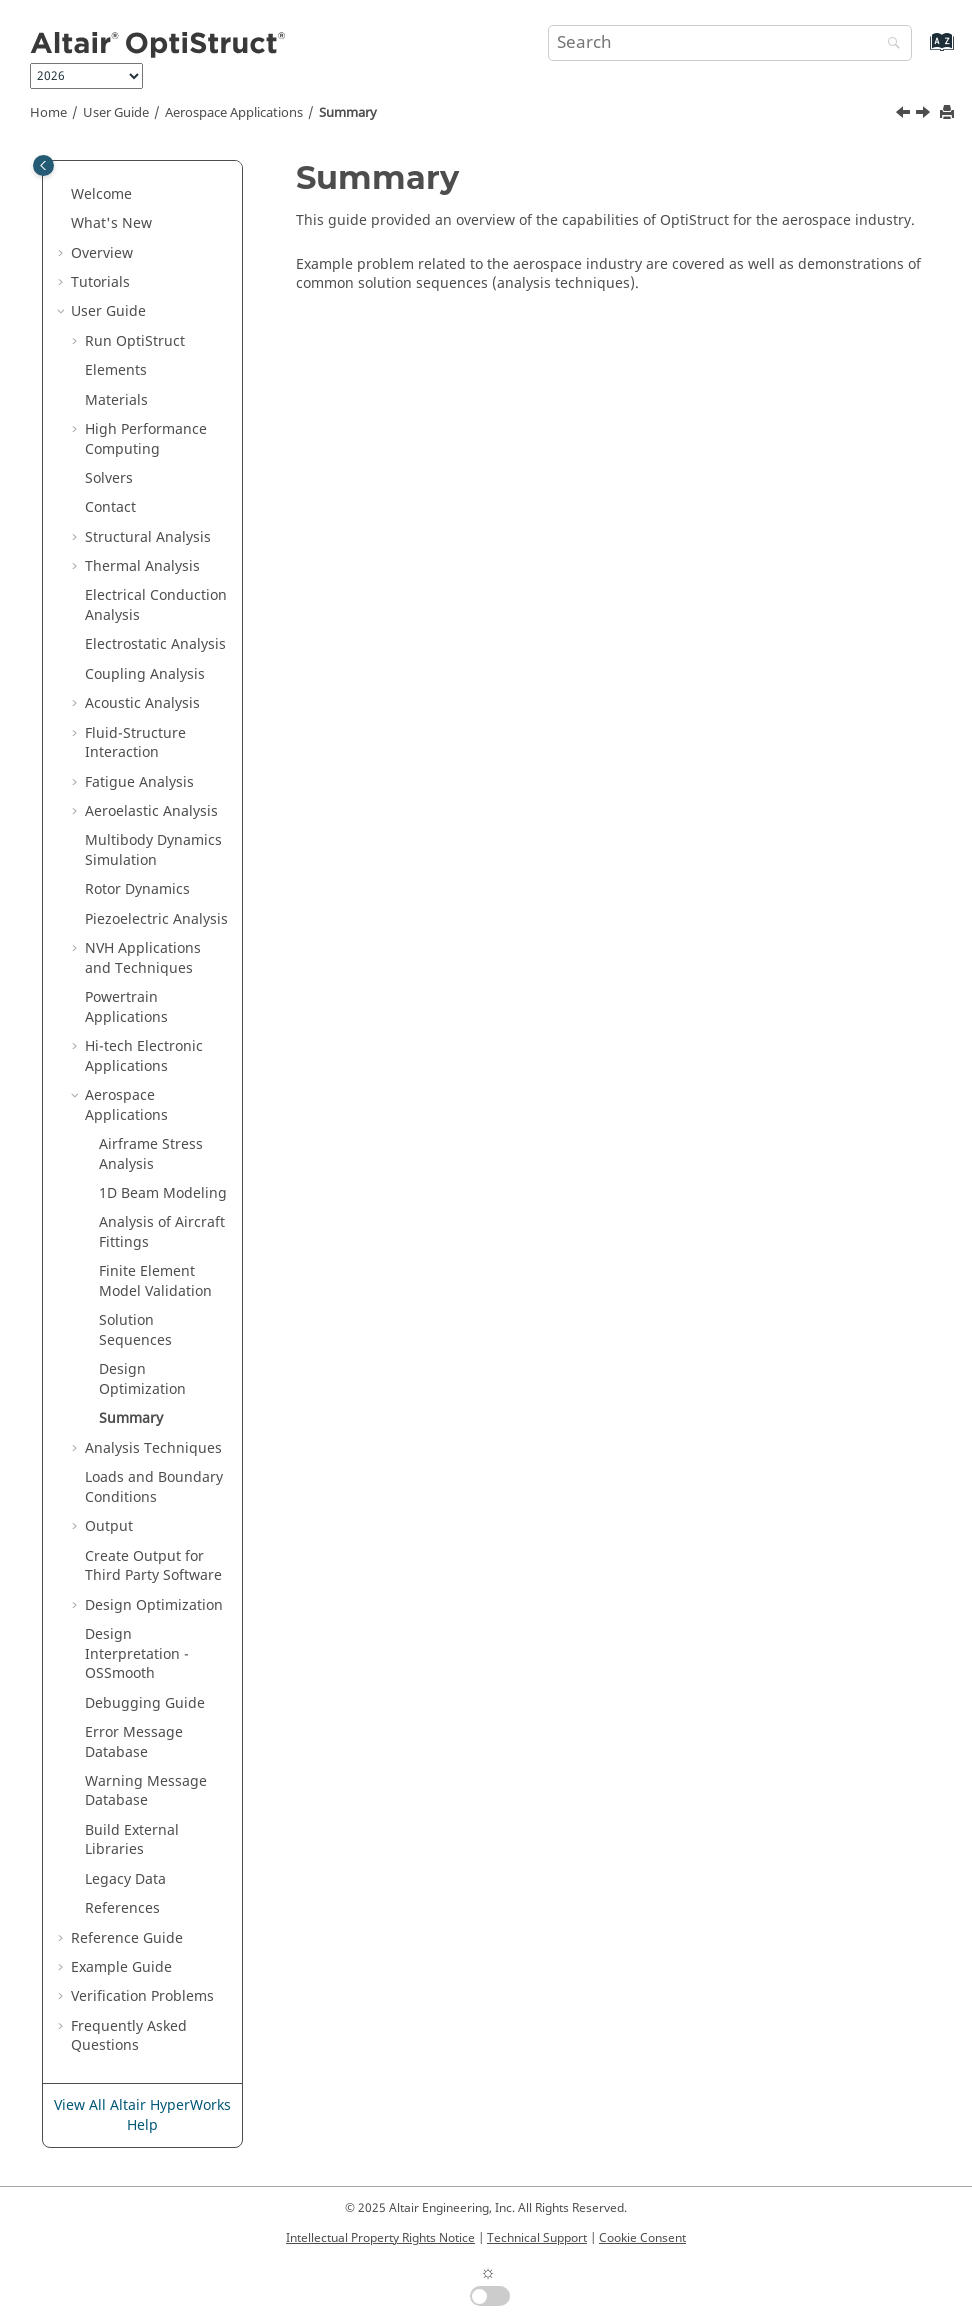 The width and height of the screenshot is (972, 2323). What do you see at coordinates (109, 1526) in the screenshot?
I see `Output` at bounding box center [109, 1526].